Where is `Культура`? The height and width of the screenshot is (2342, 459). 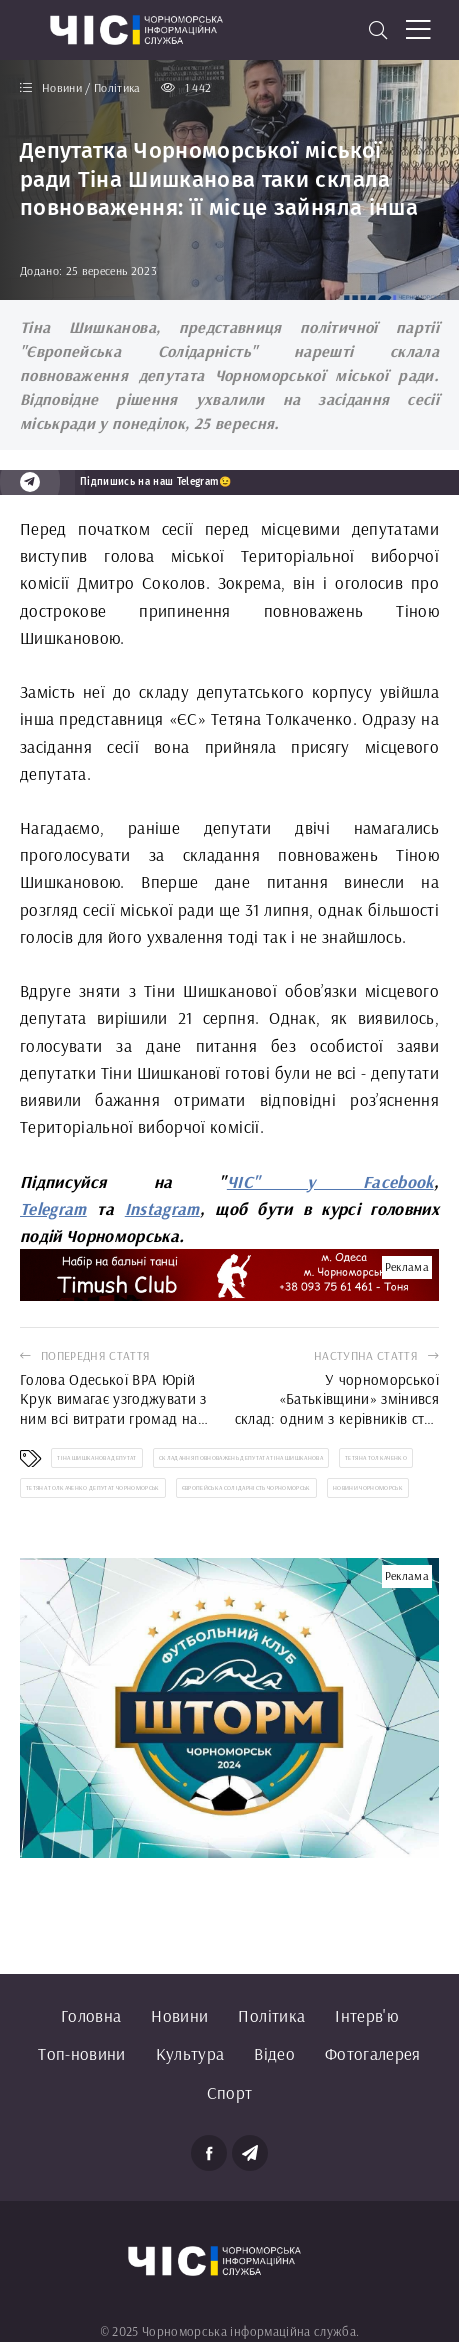
Культура is located at coordinates (190, 2053).